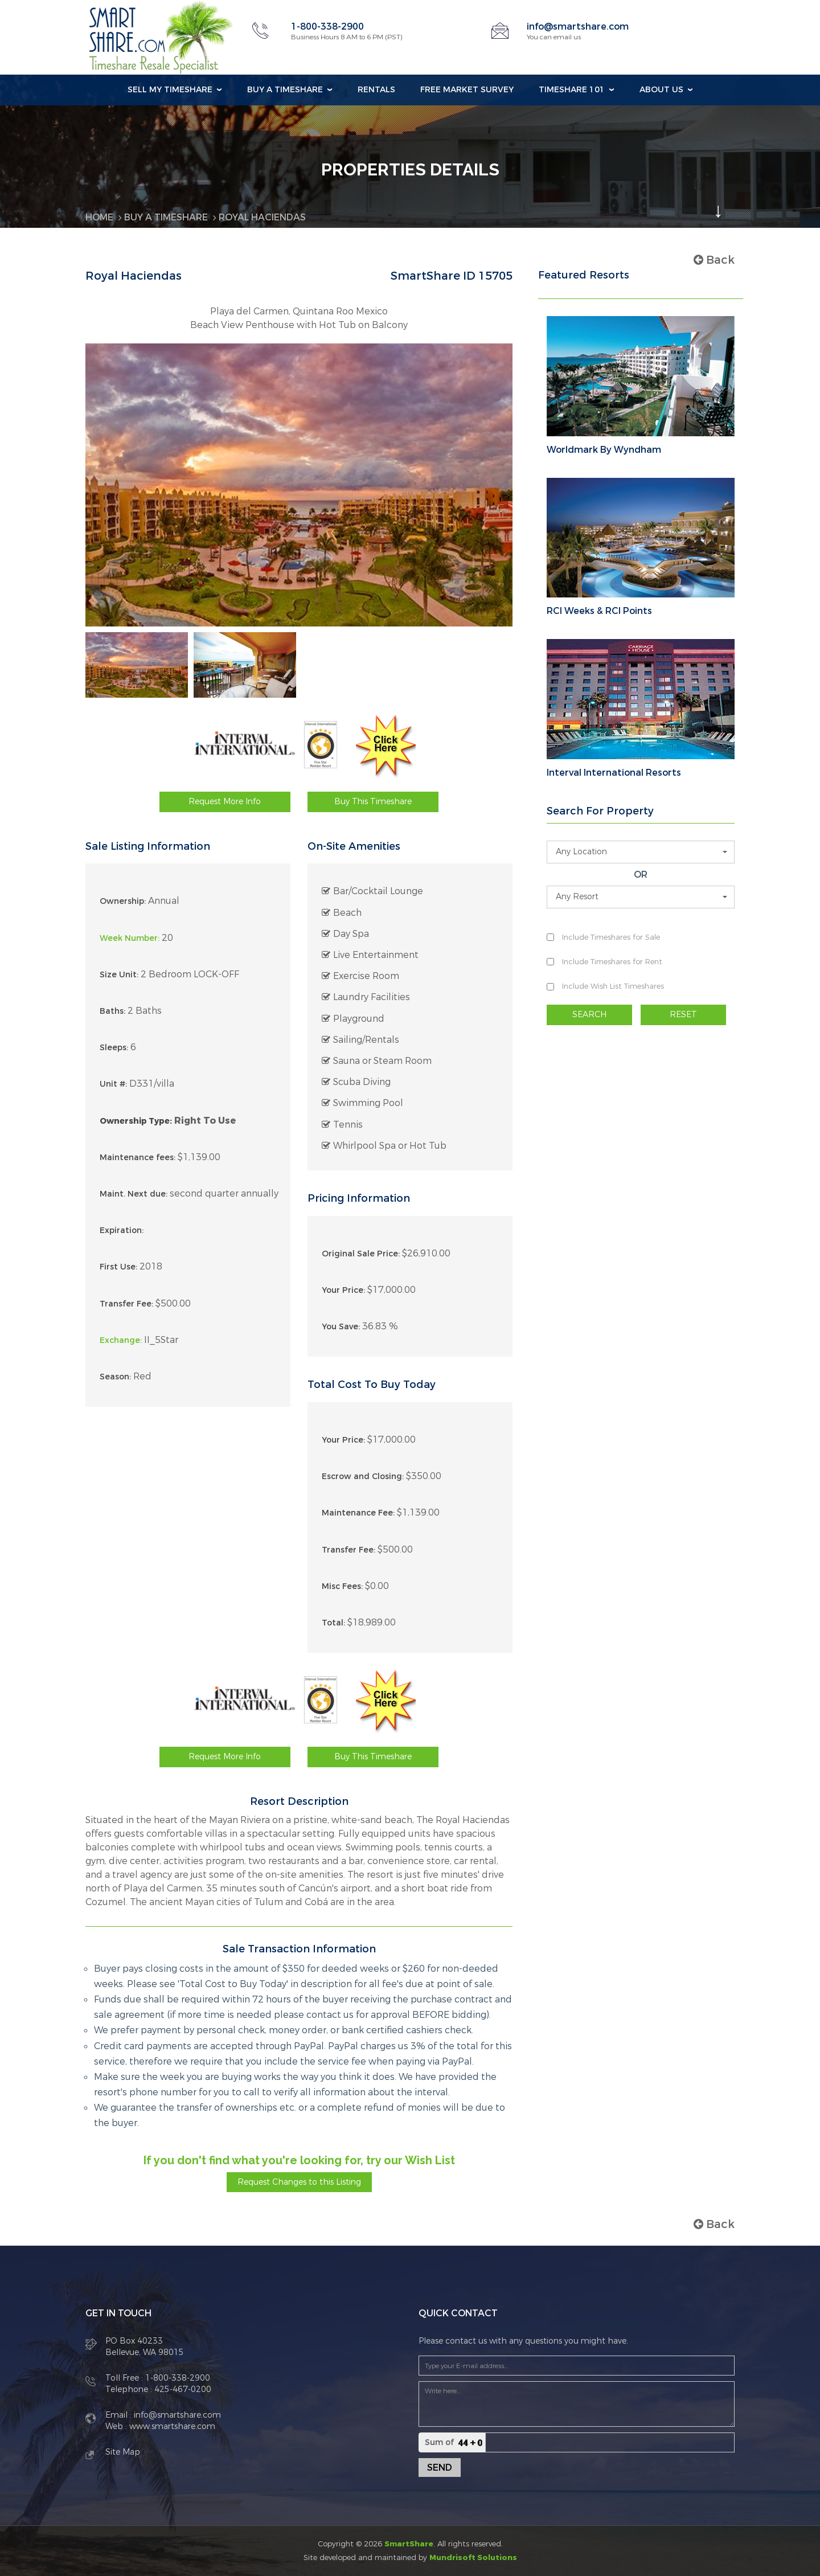 This screenshot has width=820, height=2576. What do you see at coordinates (589, 1014) in the screenshot?
I see `SEARCH` at bounding box center [589, 1014].